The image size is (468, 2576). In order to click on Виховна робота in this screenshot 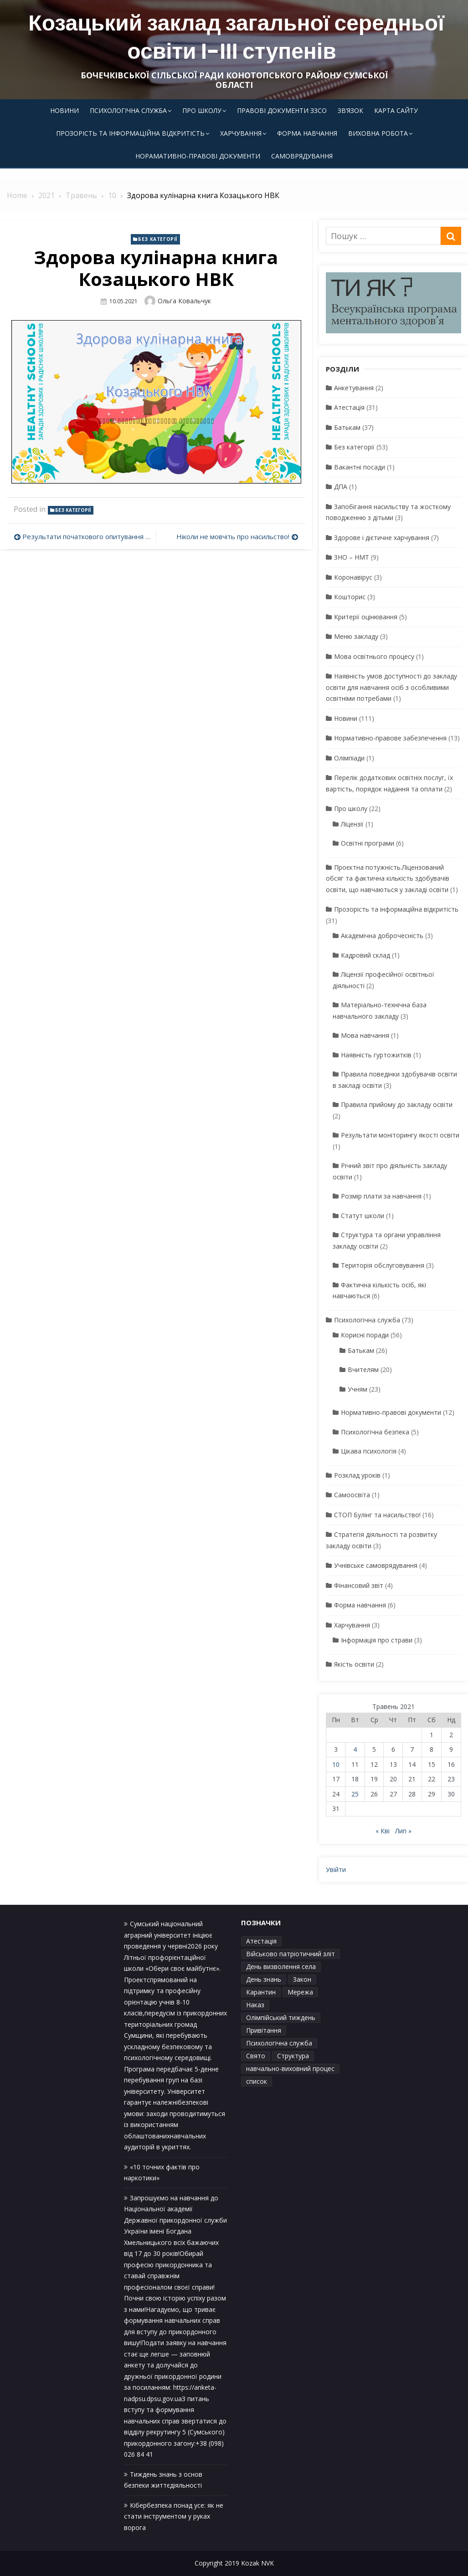, I will do `click(378, 133)`.